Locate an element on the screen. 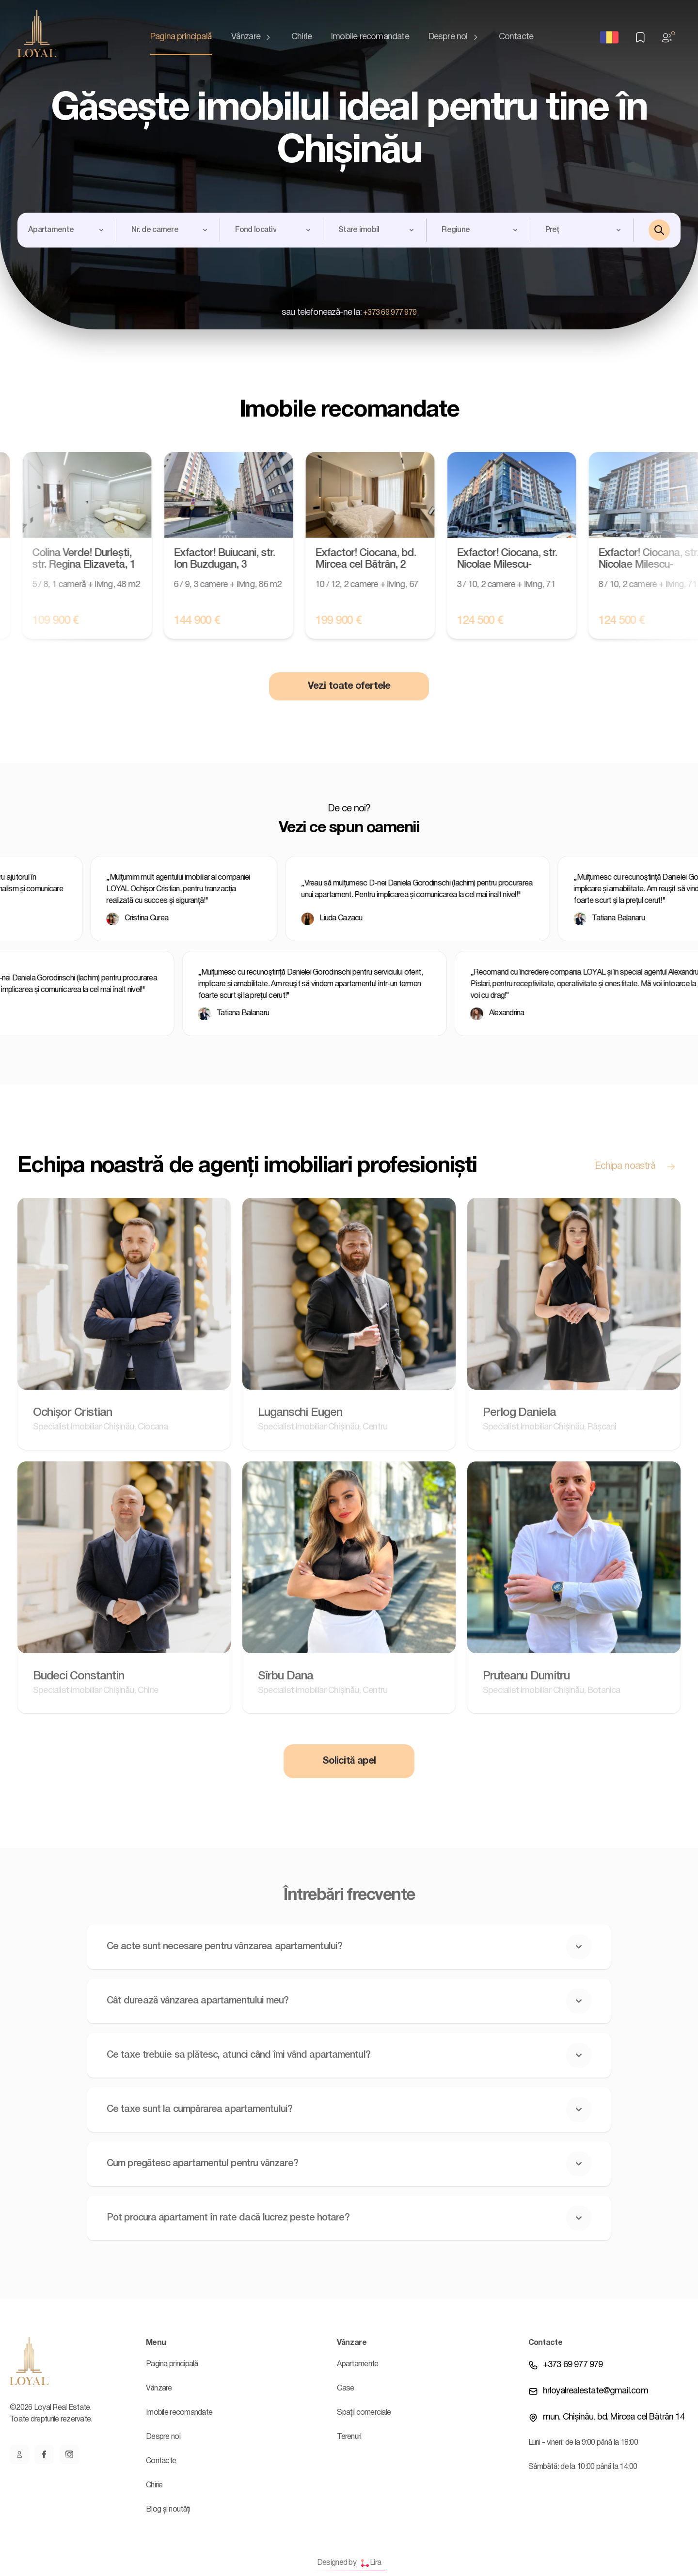  +373 69 977 979 is located at coordinates (389, 313).